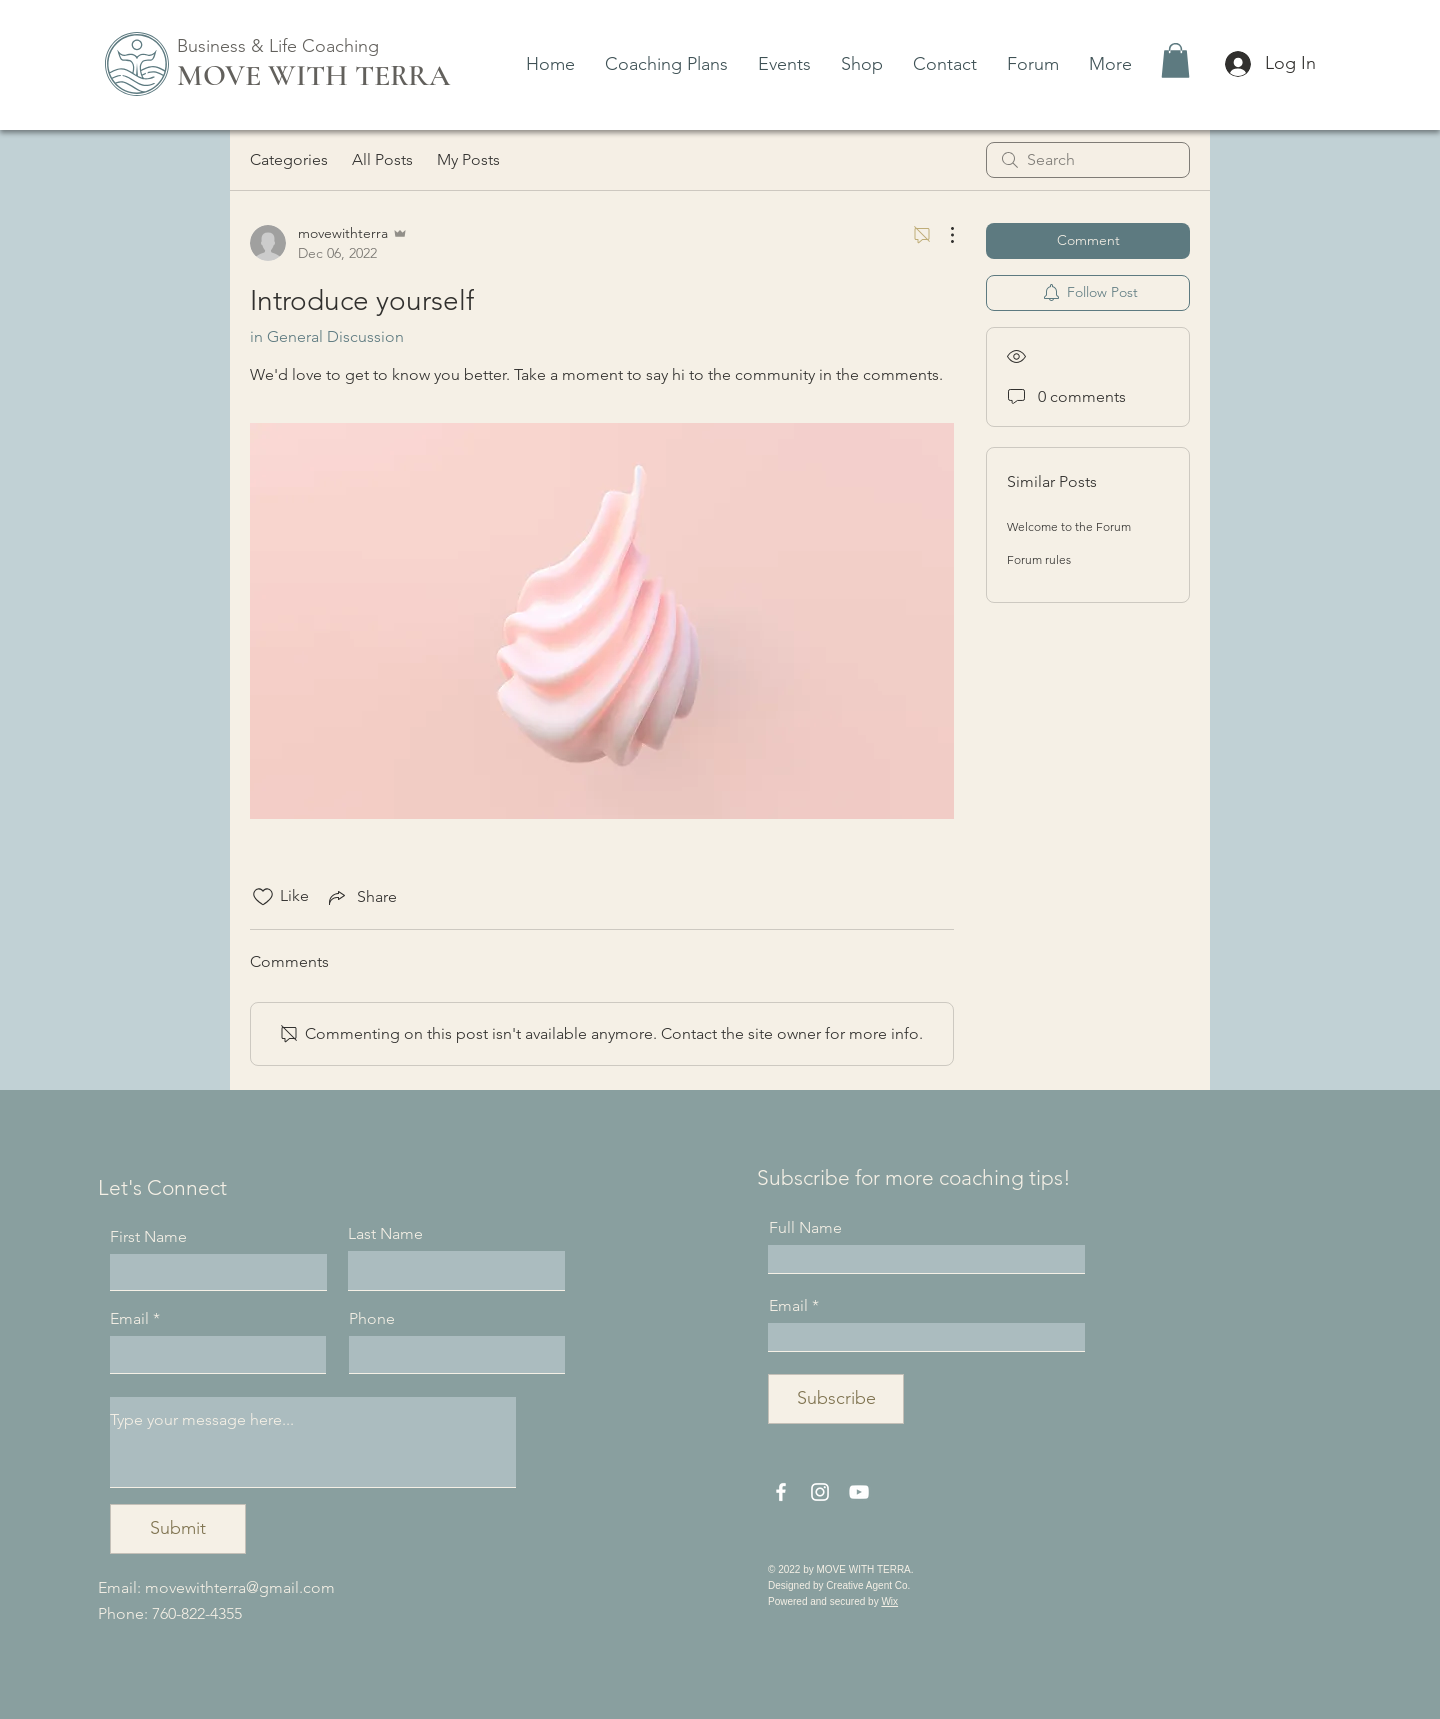 Image resolution: width=1440 pixels, height=1719 pixels. Describe the element at coordinates (313, 75) in the screenshot. I see `MOVE WITH TERRA` at that location.